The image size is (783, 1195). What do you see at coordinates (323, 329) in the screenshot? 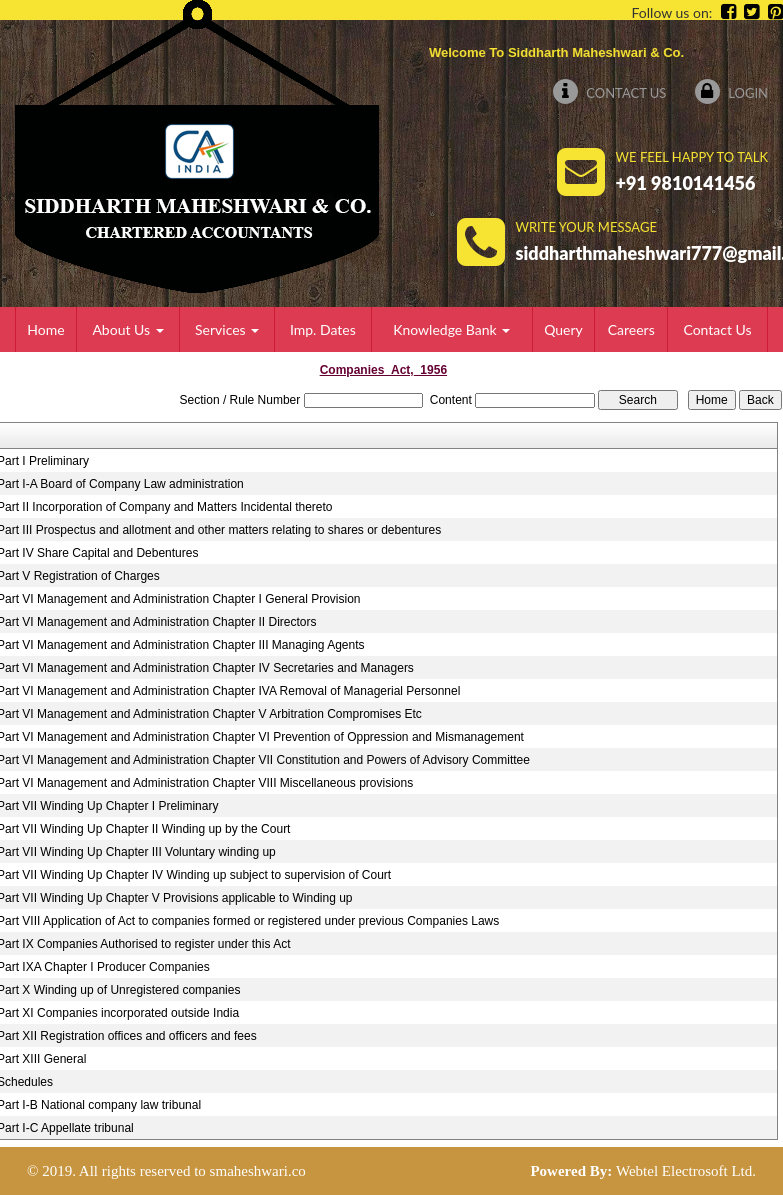
I see `Imp. Dates` at bounding box center [323, 329].